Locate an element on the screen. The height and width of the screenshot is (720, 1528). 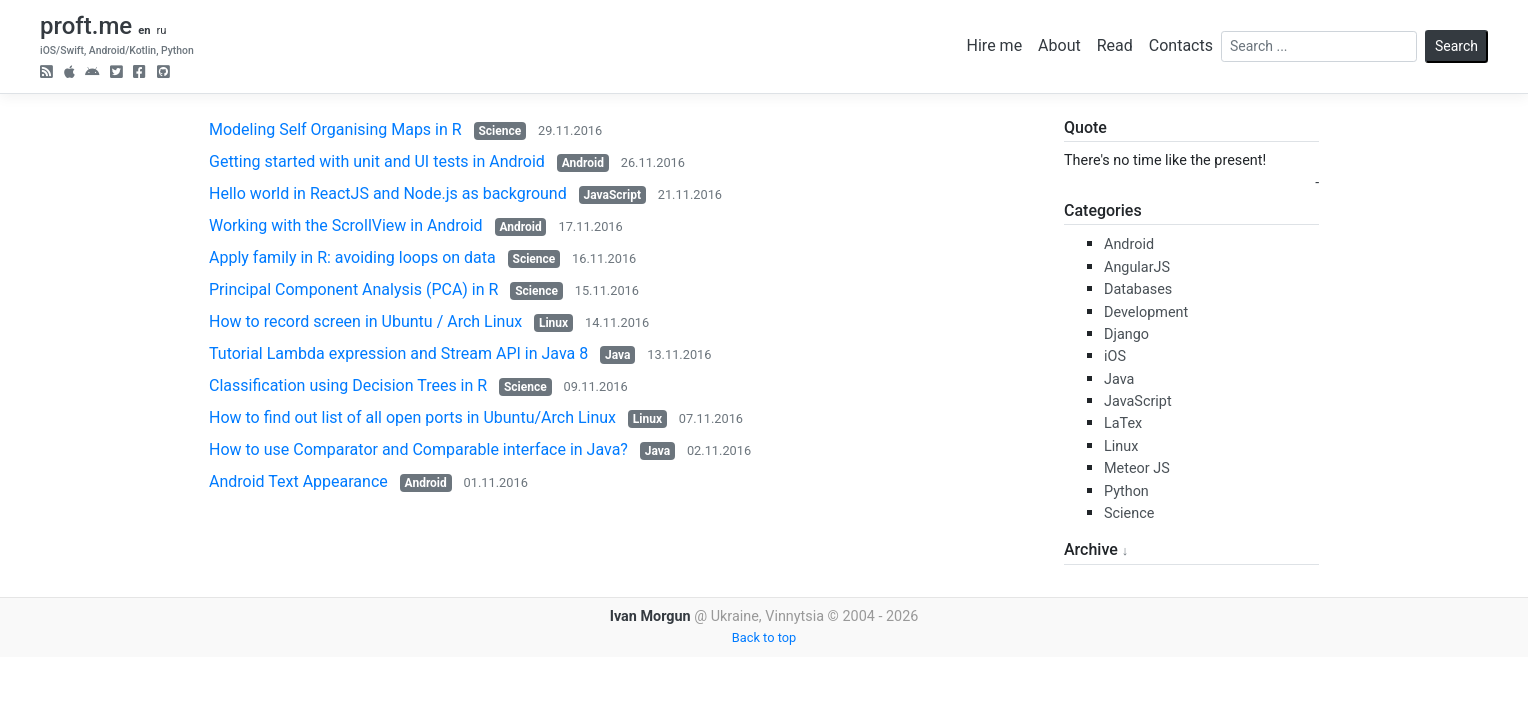
Django is located at coordinates (1126, 334).